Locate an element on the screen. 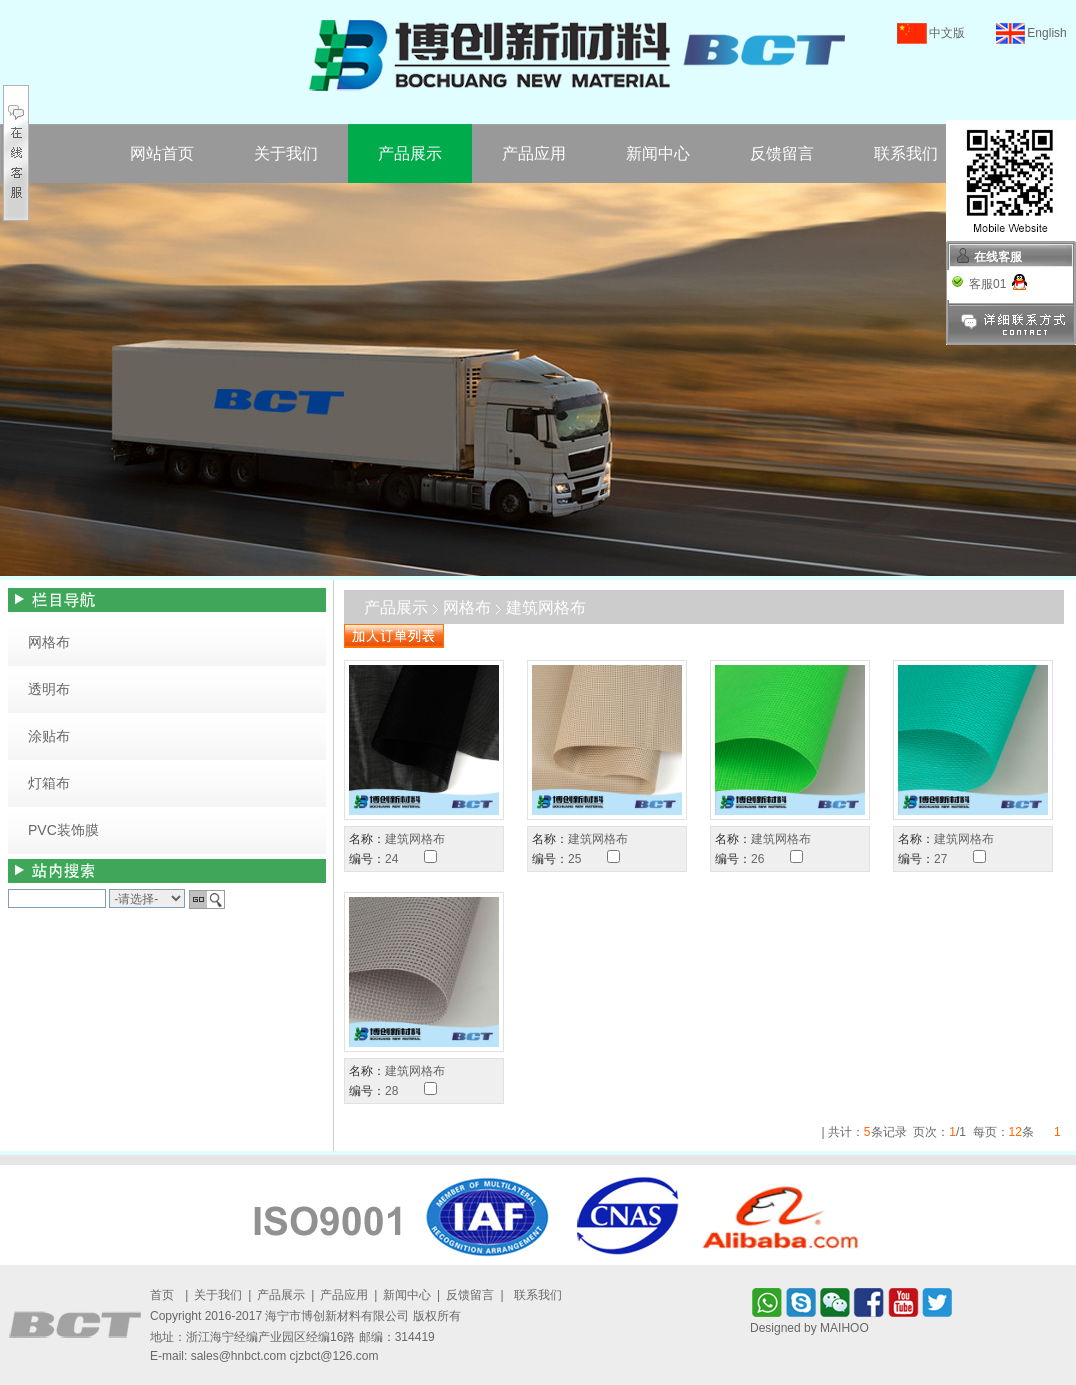 The width and height of the screenshot is (1076, 1385). 建筑网格布 is located at coordinates (415, 839).